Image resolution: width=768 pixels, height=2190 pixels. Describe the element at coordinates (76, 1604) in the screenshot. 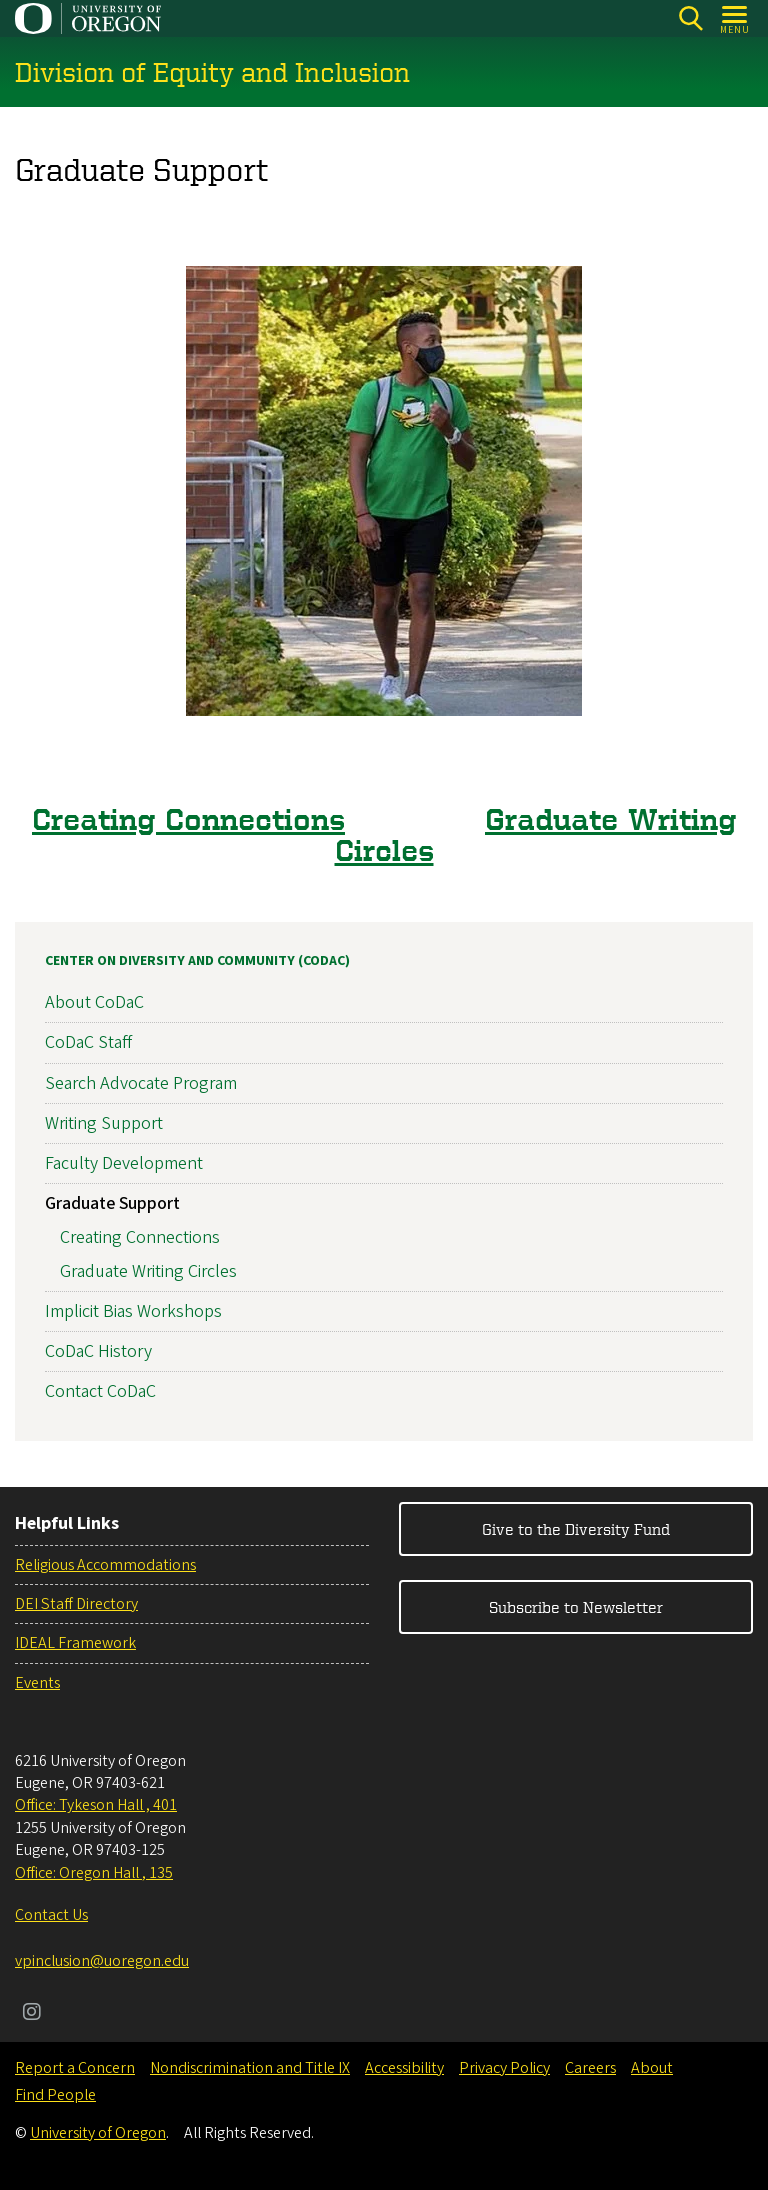

I see `DEI Staff Directory` at that location.